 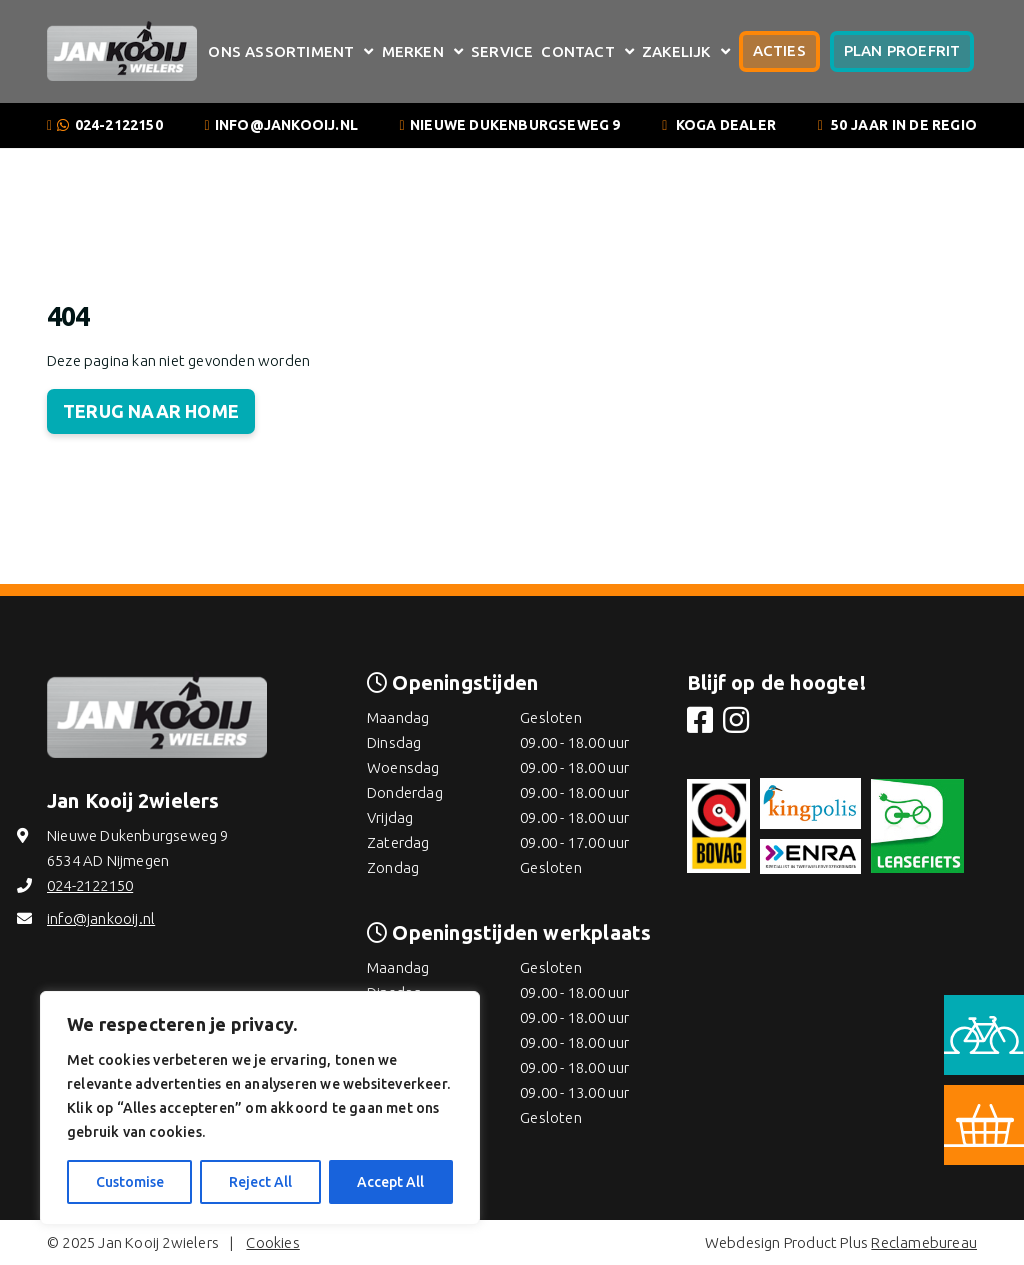 What do you see at coordinates (515, 125) in the screenshot?
I see `Nieuwe Dukenburgseweg 9` at bounding box center [515, 125].